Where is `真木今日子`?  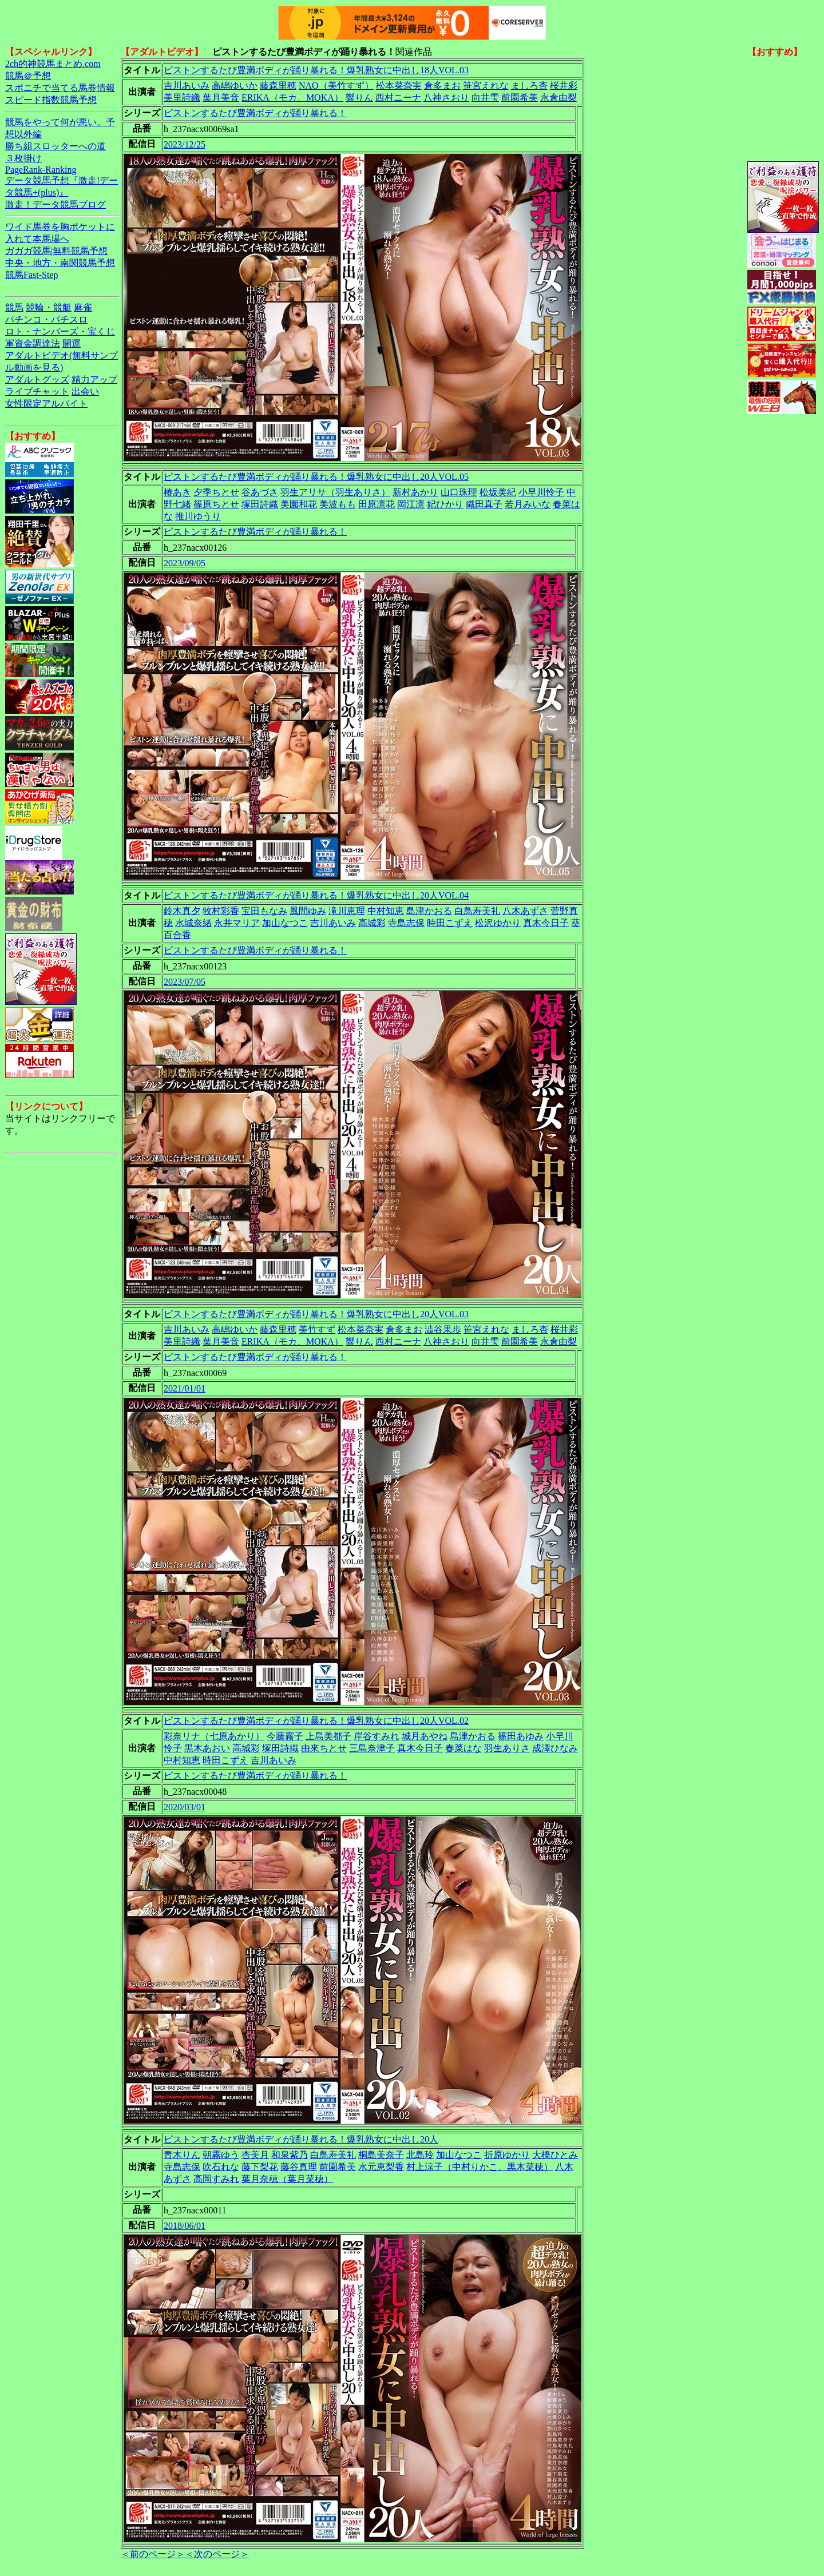
真木今日子 is located at coordinates (546, 923).